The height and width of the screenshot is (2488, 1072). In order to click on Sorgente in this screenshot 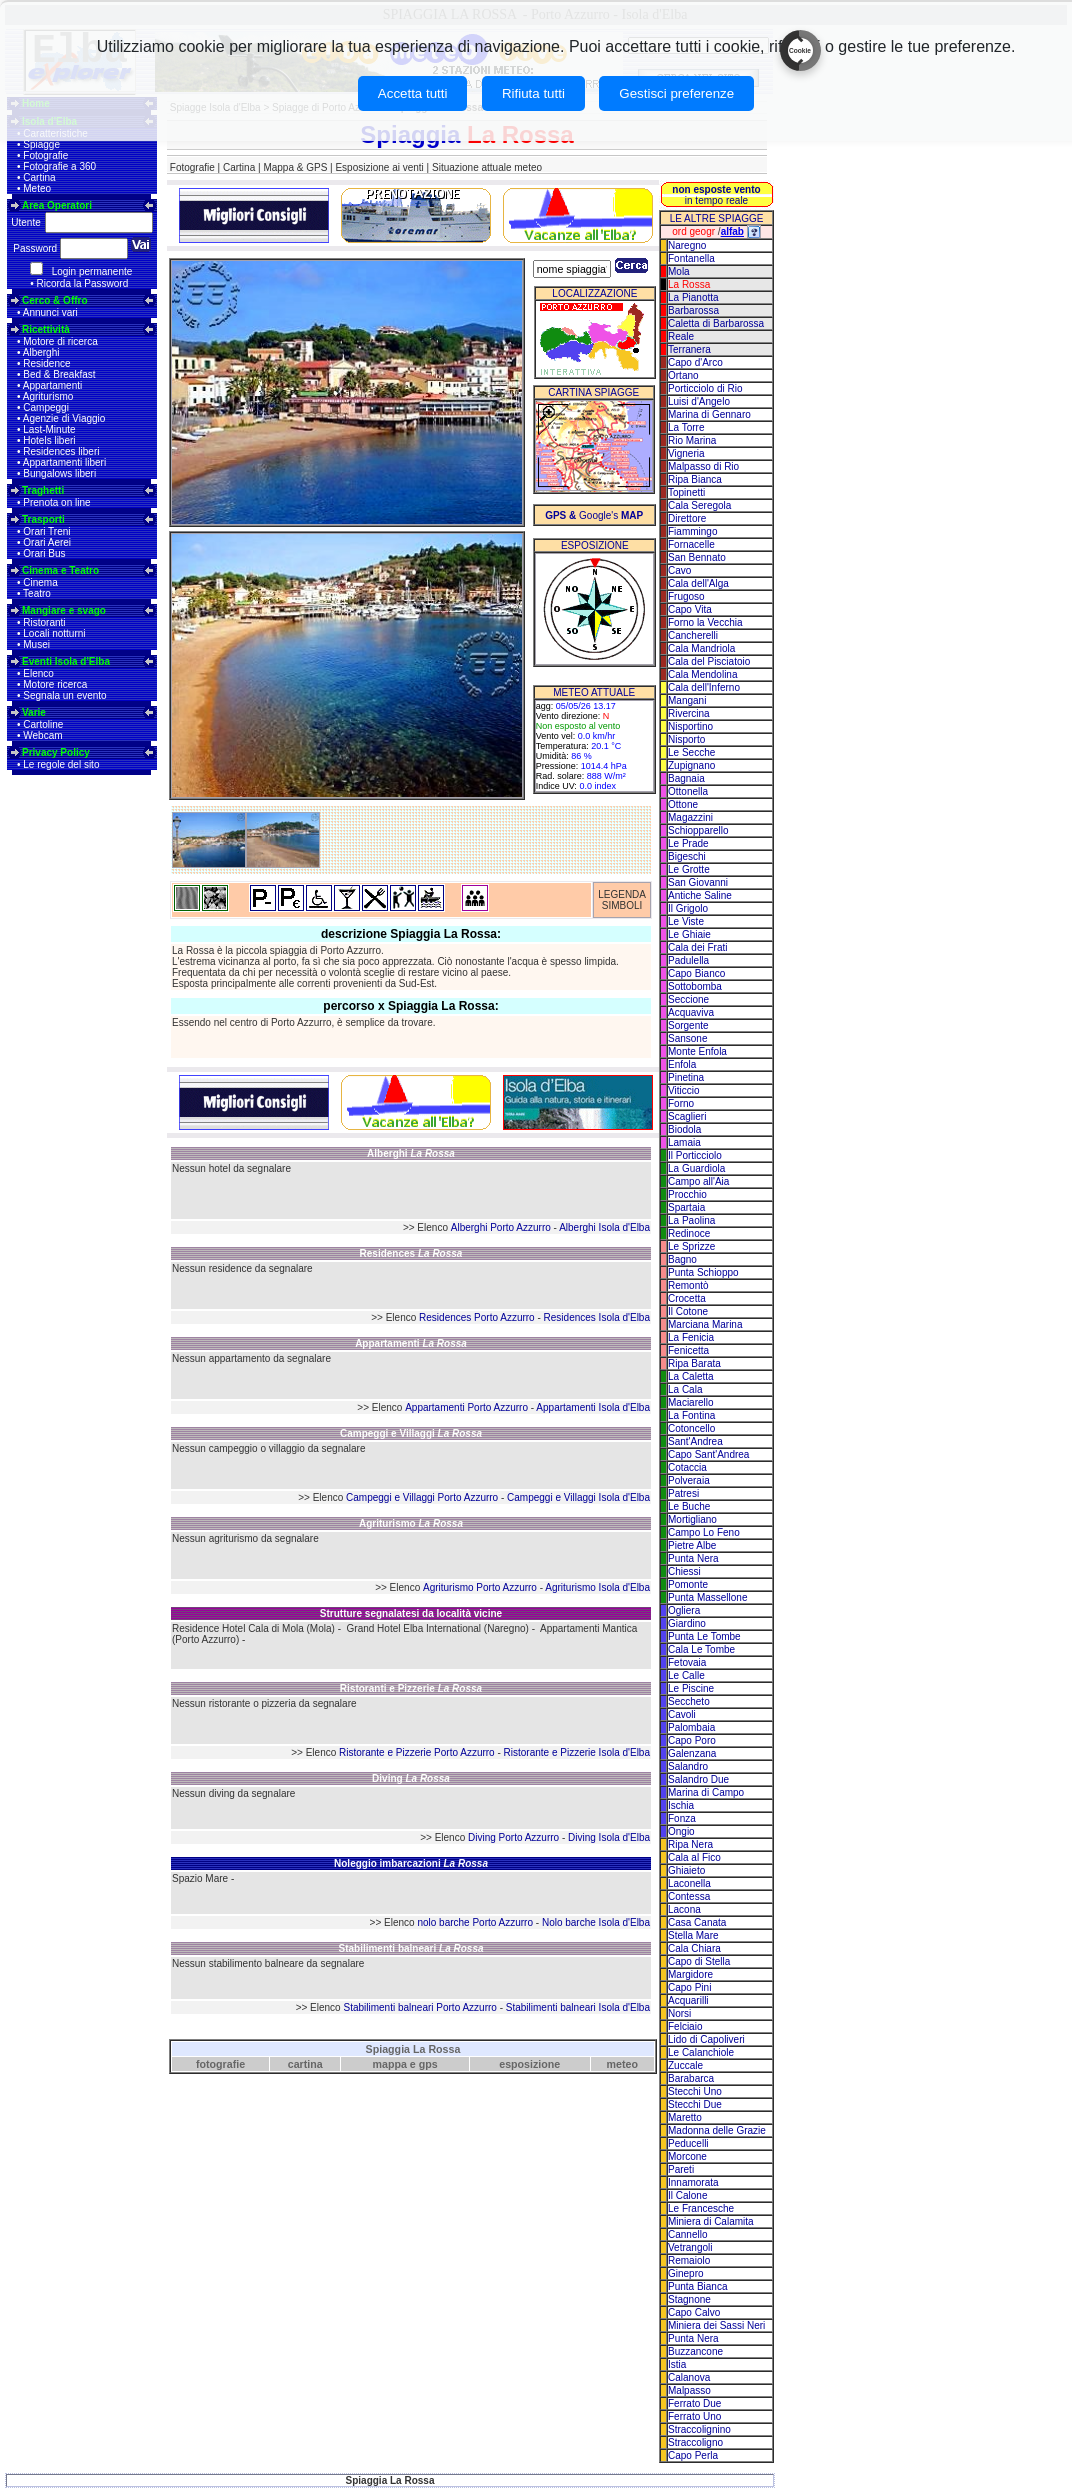, I will do `click(688, 1025)`.